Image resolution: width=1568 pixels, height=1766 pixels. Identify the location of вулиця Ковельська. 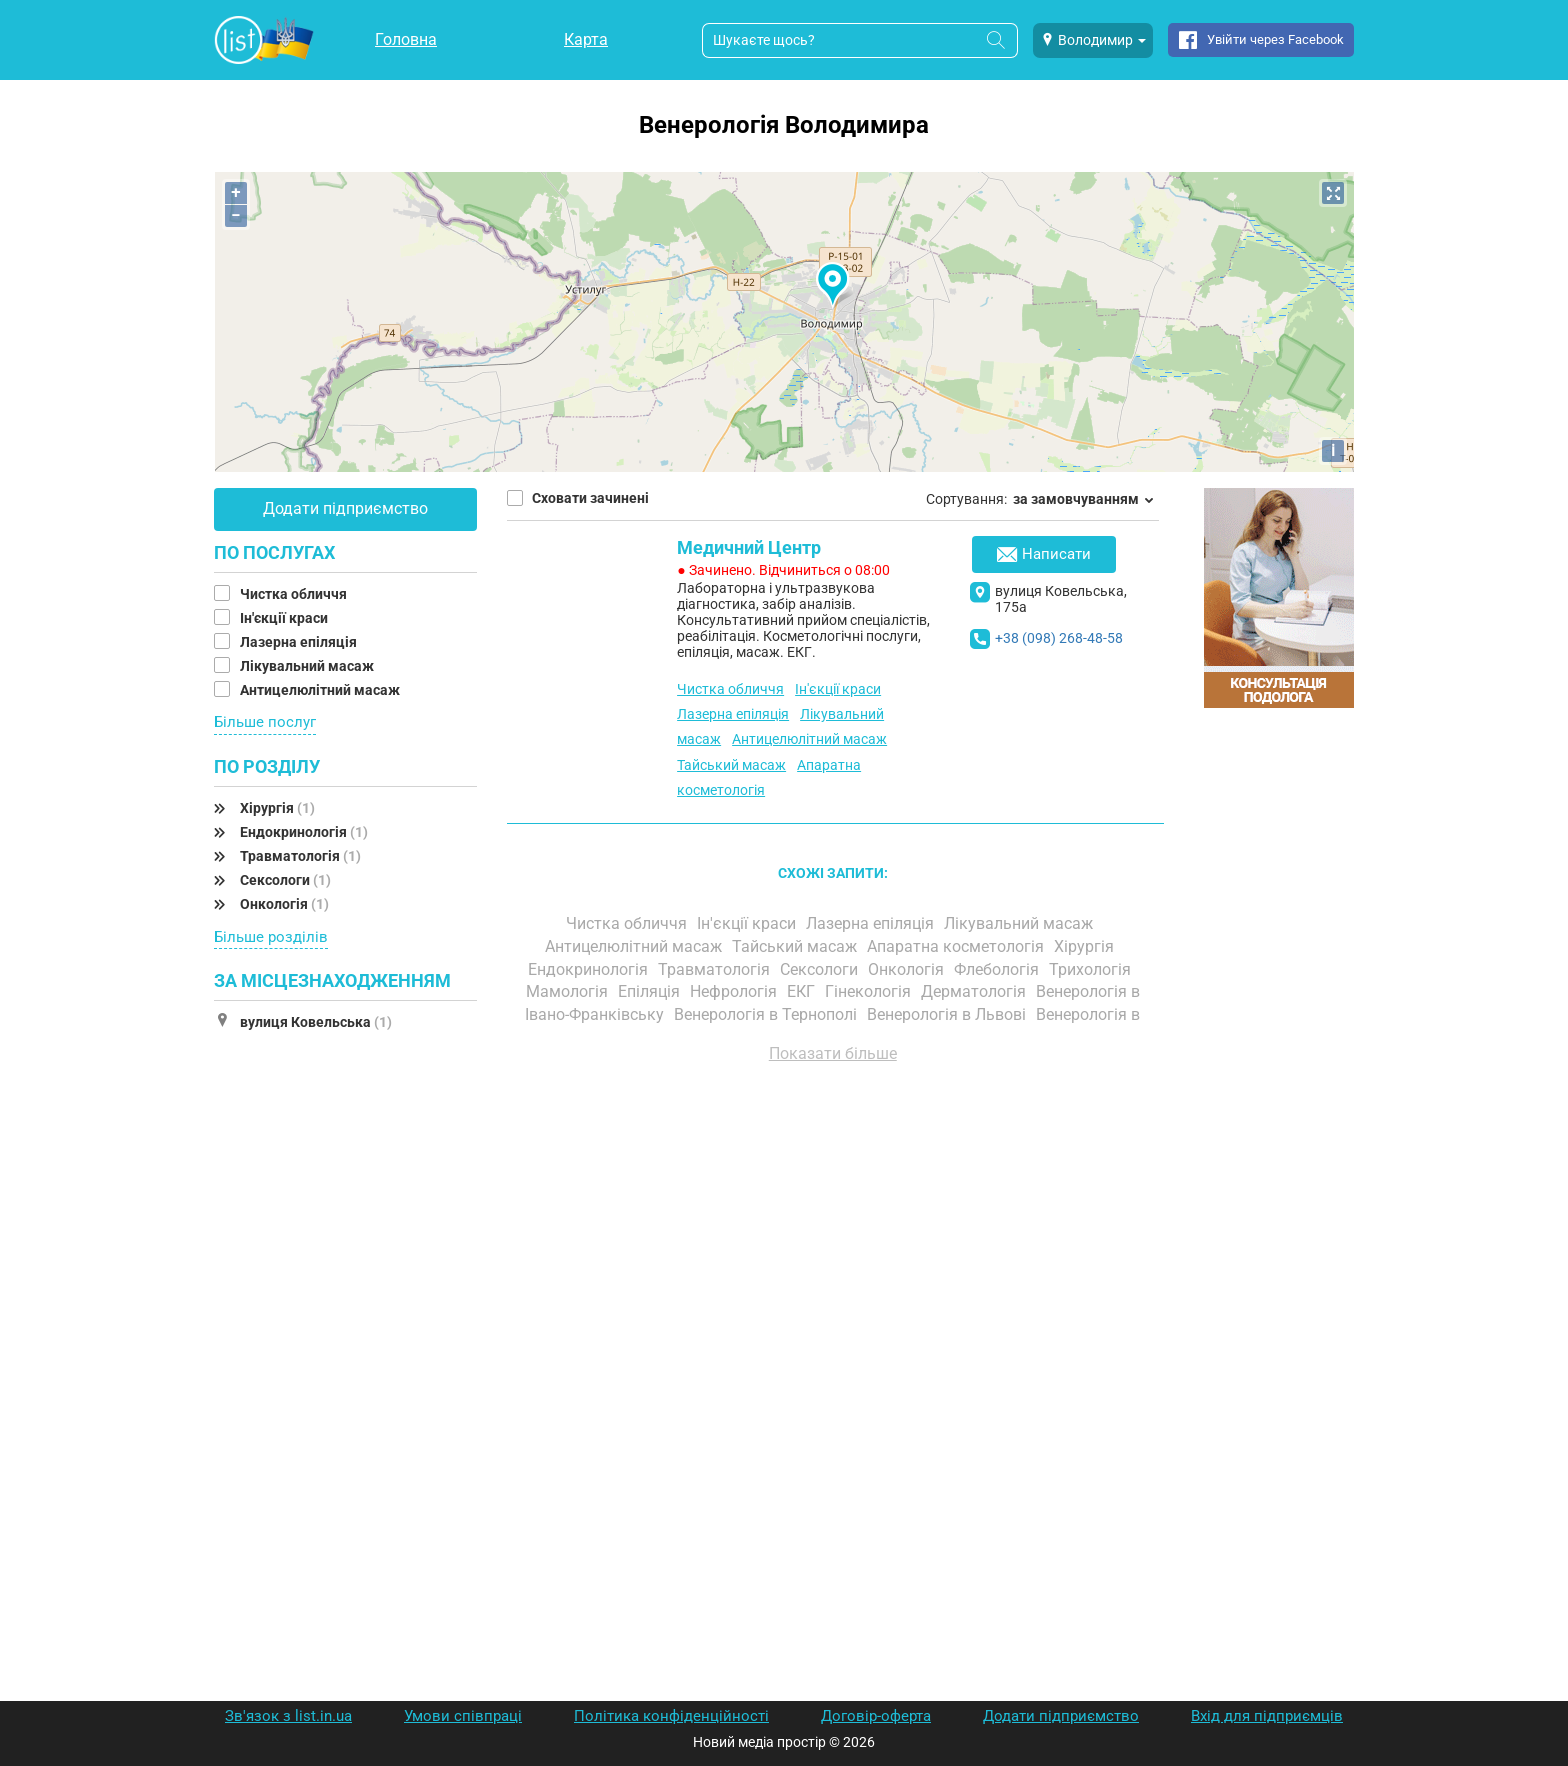
(316, 1022).